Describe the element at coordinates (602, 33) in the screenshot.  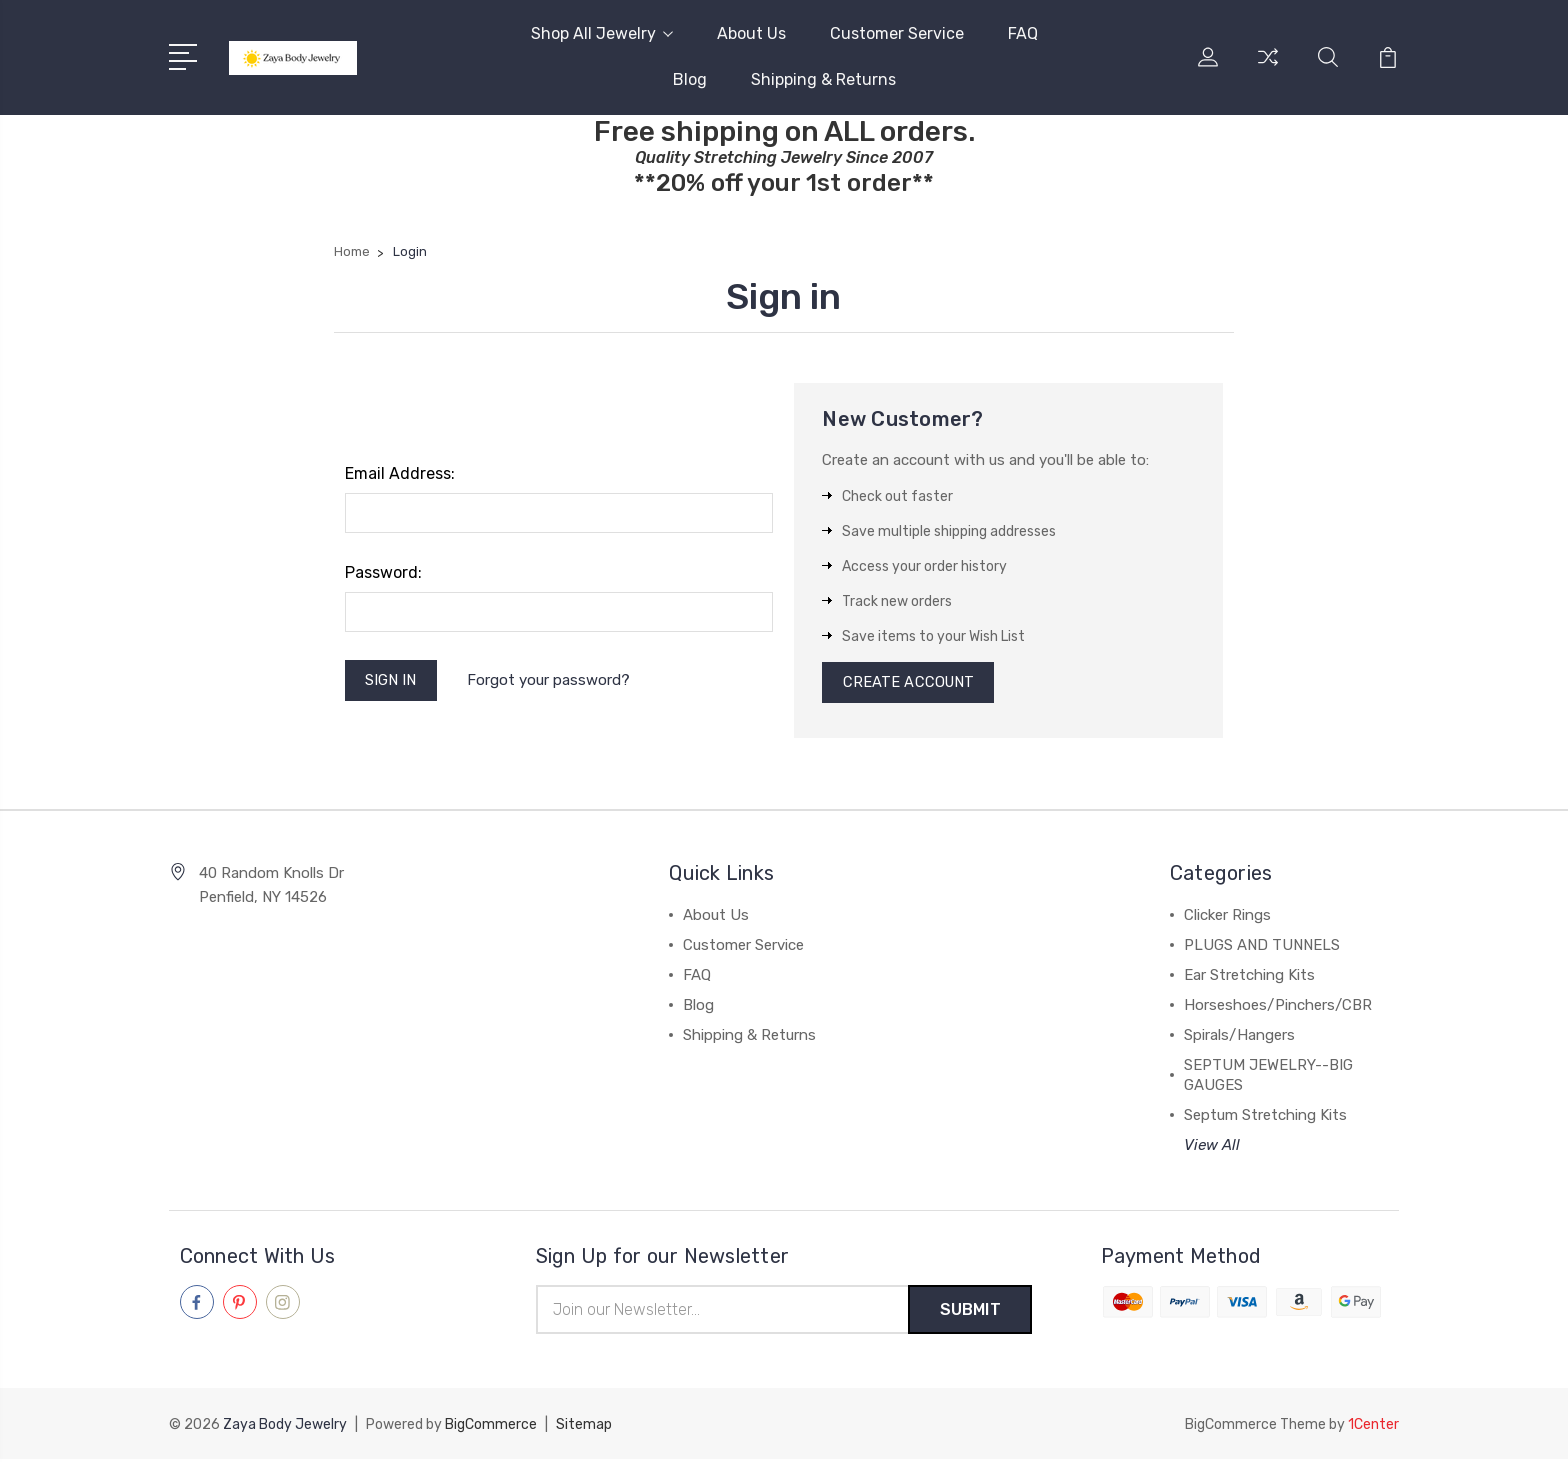
I see `Shop All Jewelry` at that location.